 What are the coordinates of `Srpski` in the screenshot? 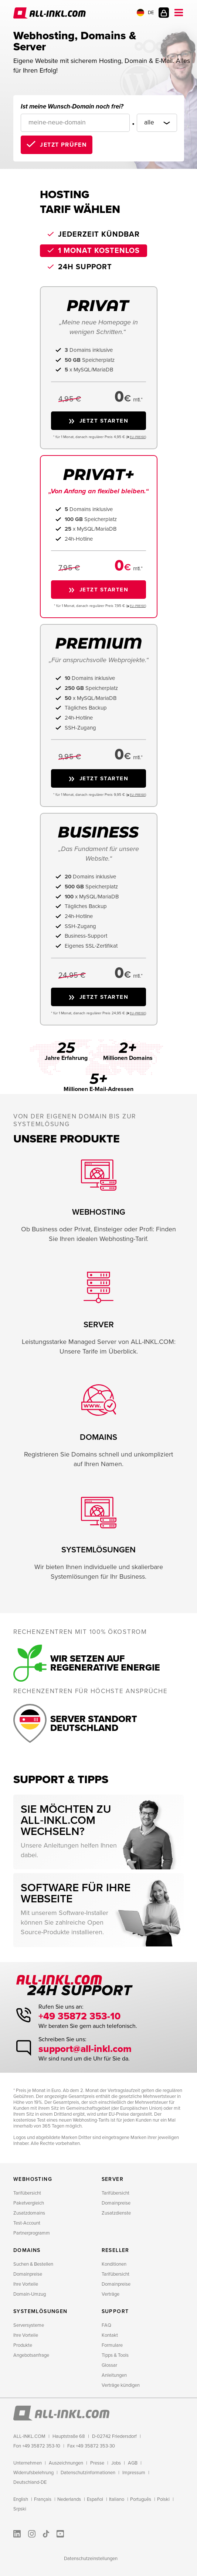 It's located at (19, 2509).